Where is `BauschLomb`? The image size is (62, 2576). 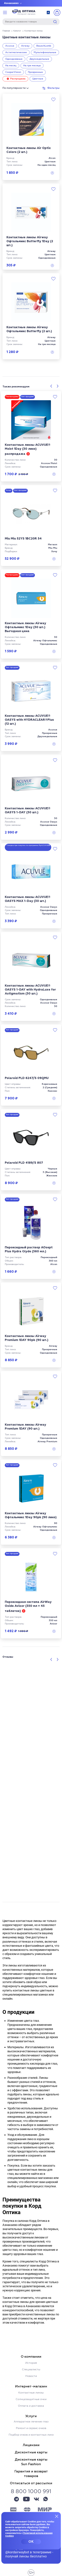 BauschLomb is located at coordinates (43, 46).